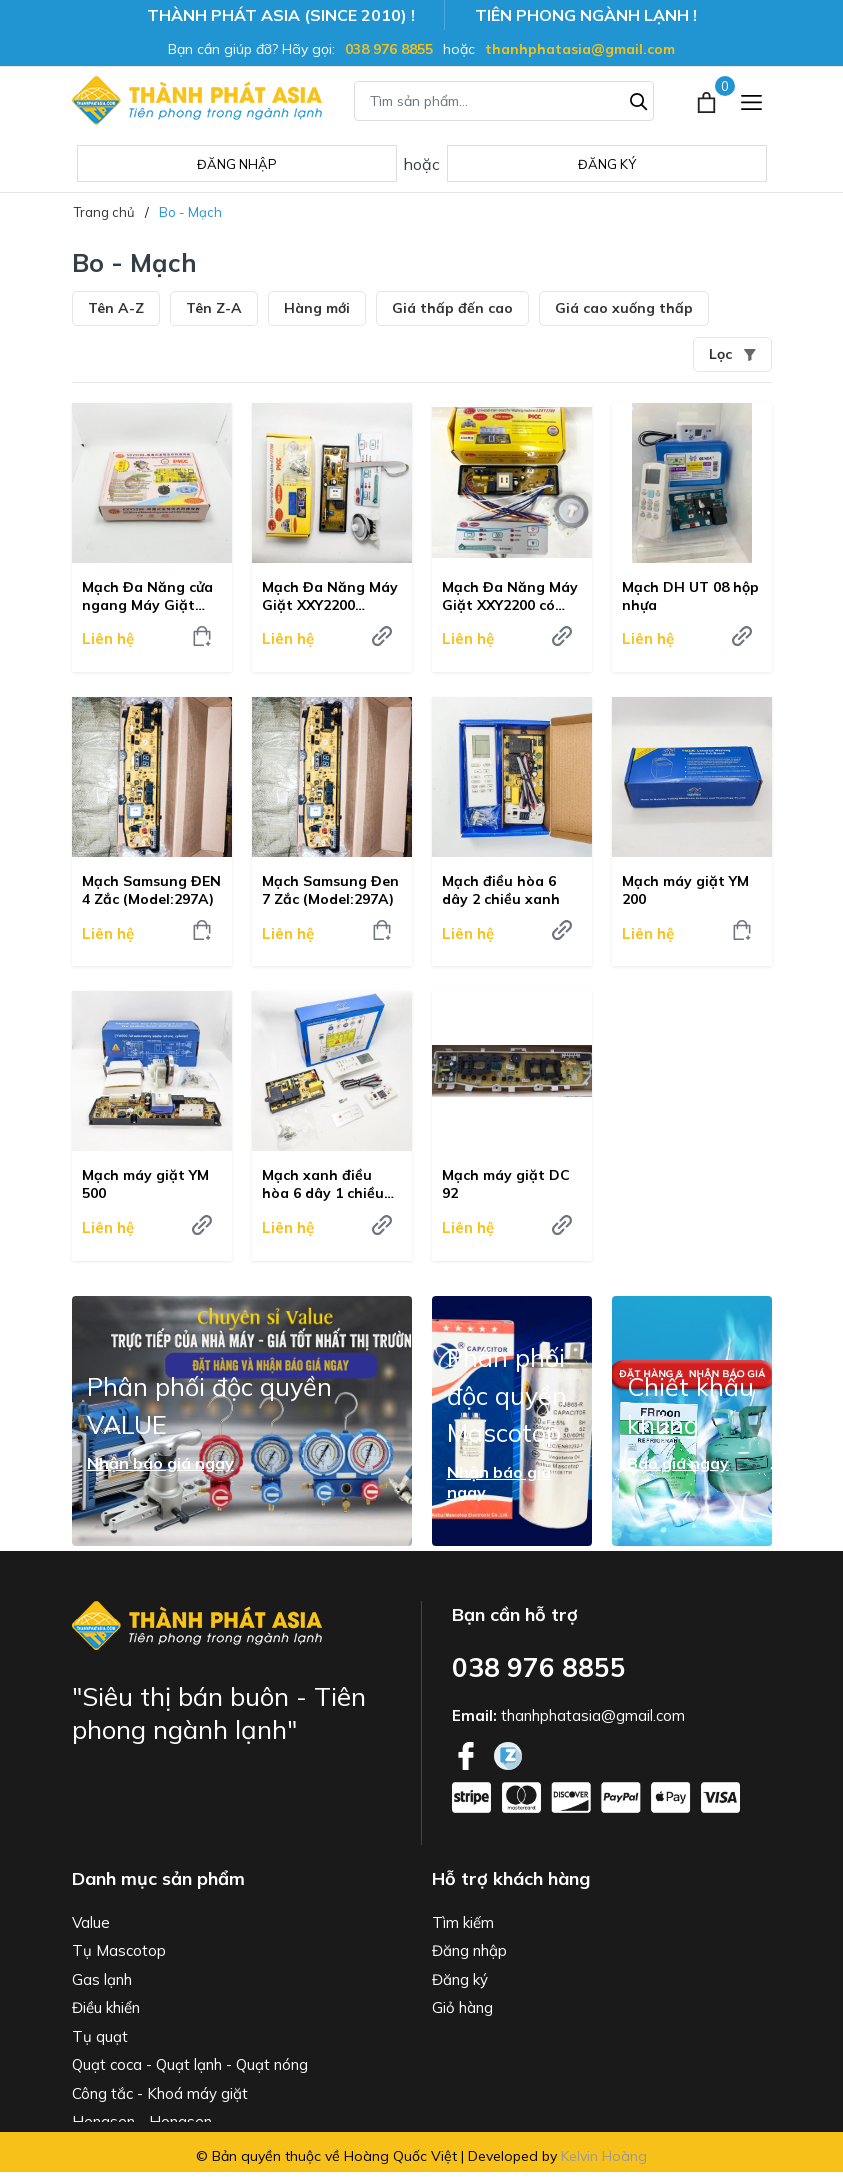 The width and height of the screenshot is (843, 2182). I want to click on Tụ Mascotop, so click(119, 1950).